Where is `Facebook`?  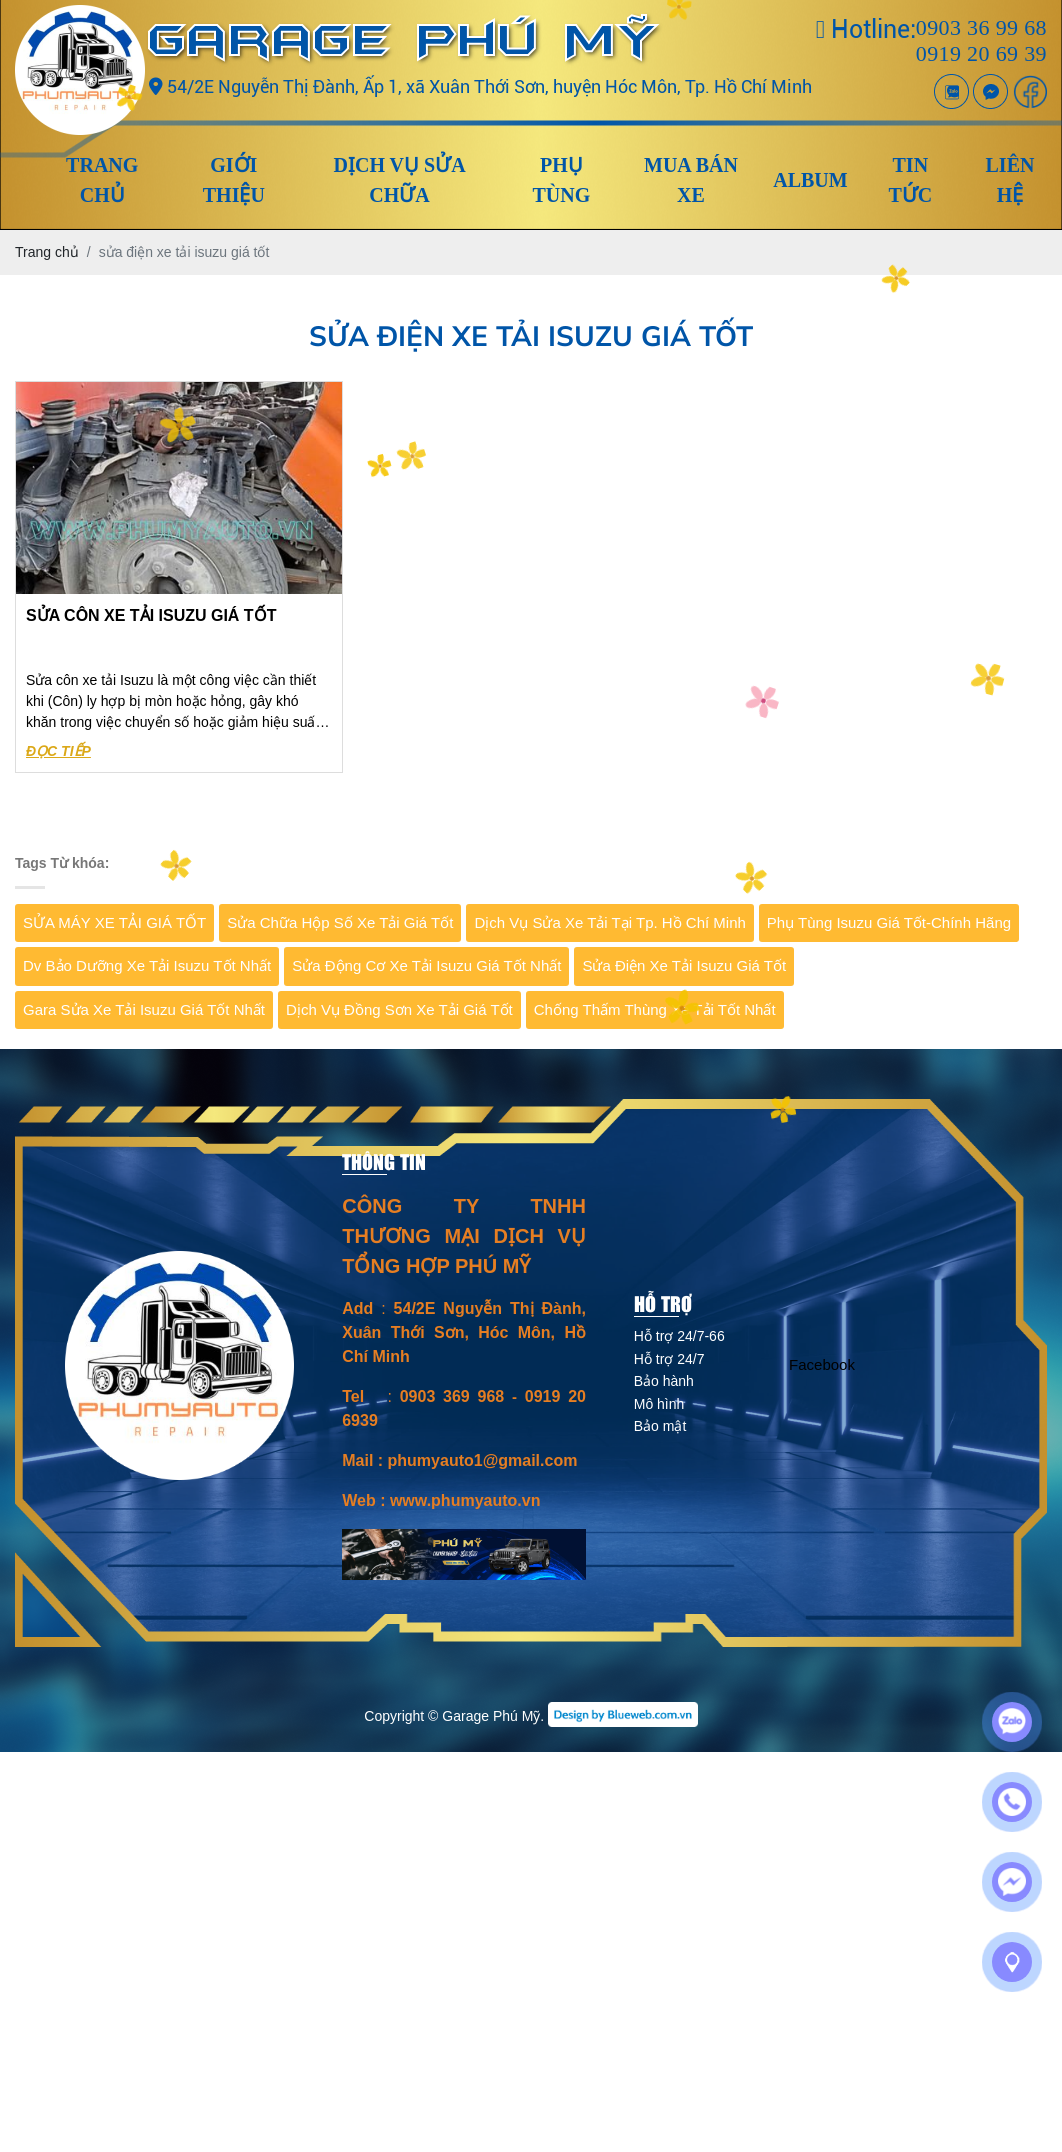
Facebook is located at coordinates (822, 1364).